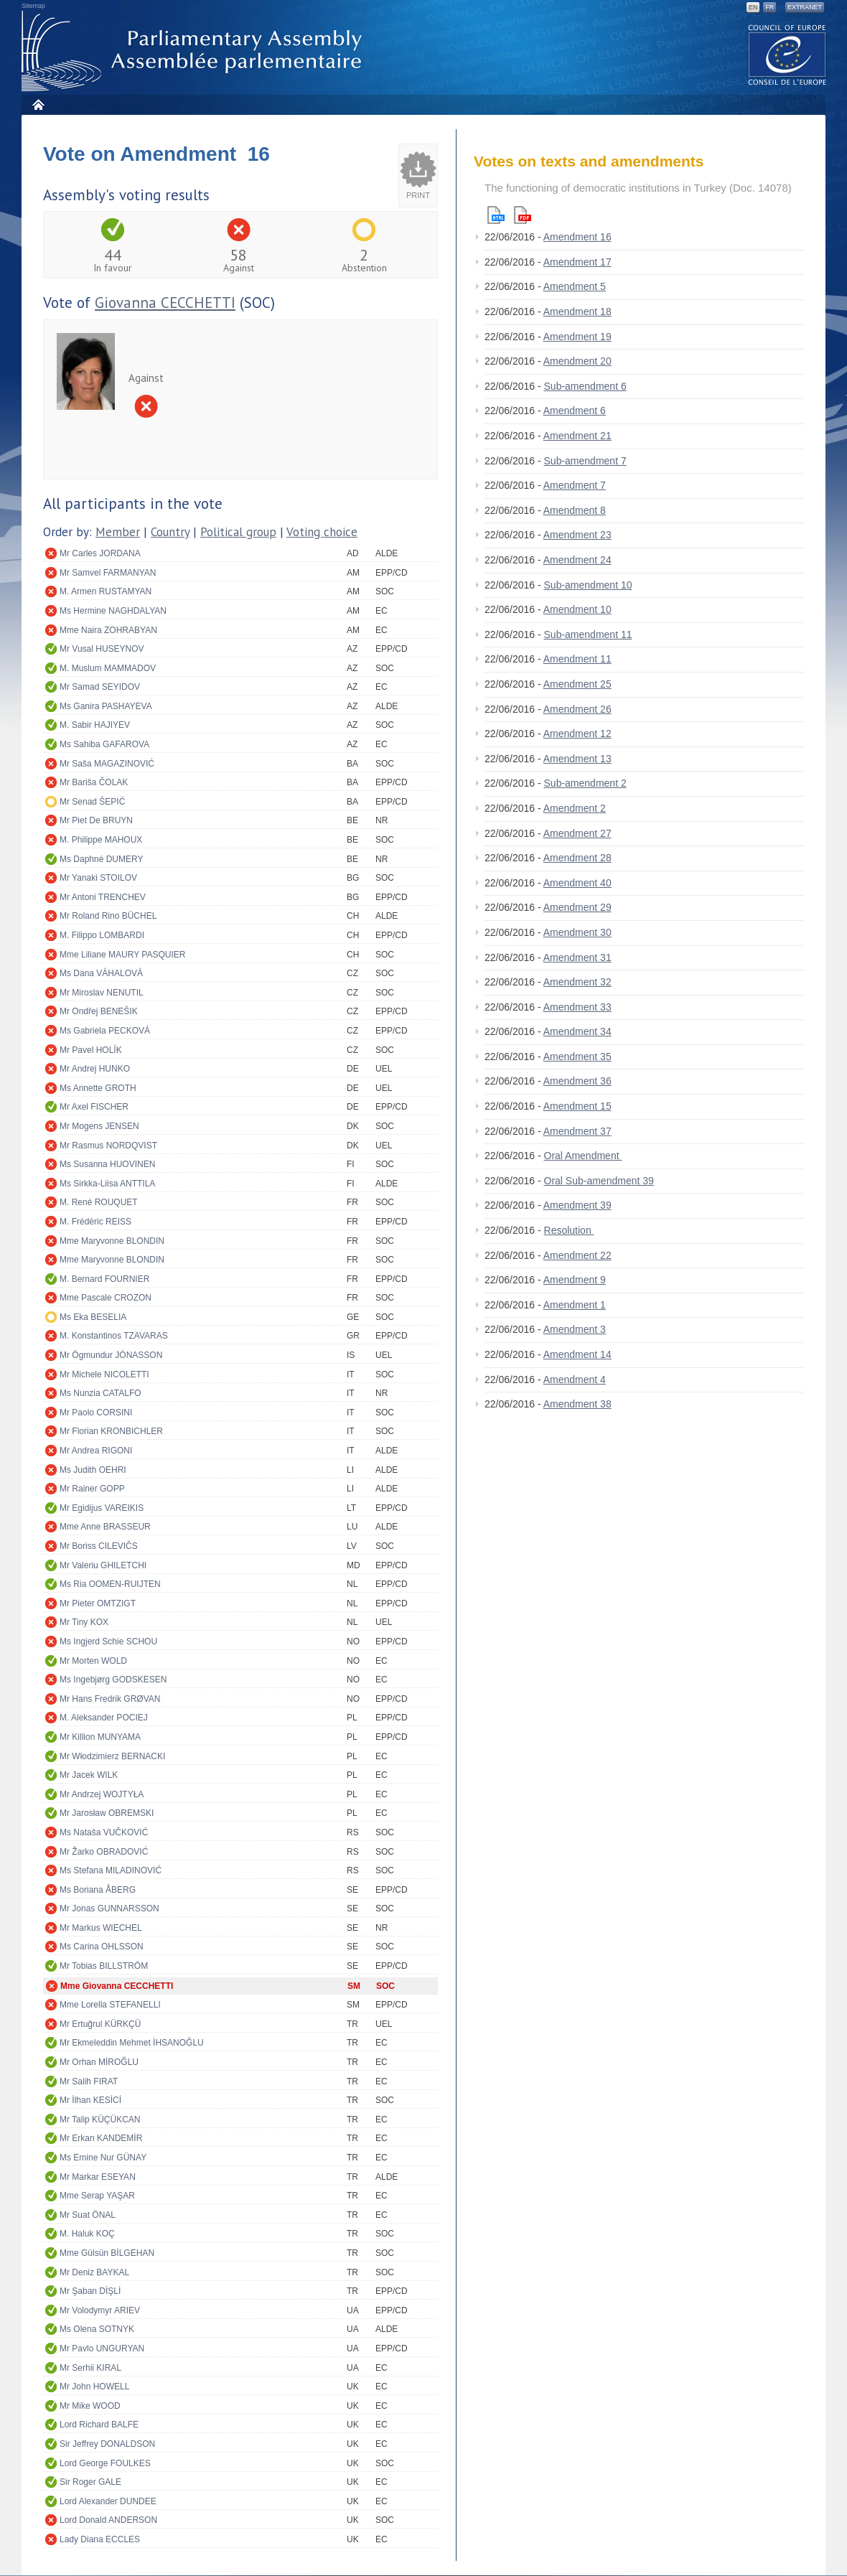 This screenshot has height=2576, width=847. What do you see at coordinates (588, 585) in the screenshot?
I see `Sub-amendment 10` at bounding box center [588, 585].